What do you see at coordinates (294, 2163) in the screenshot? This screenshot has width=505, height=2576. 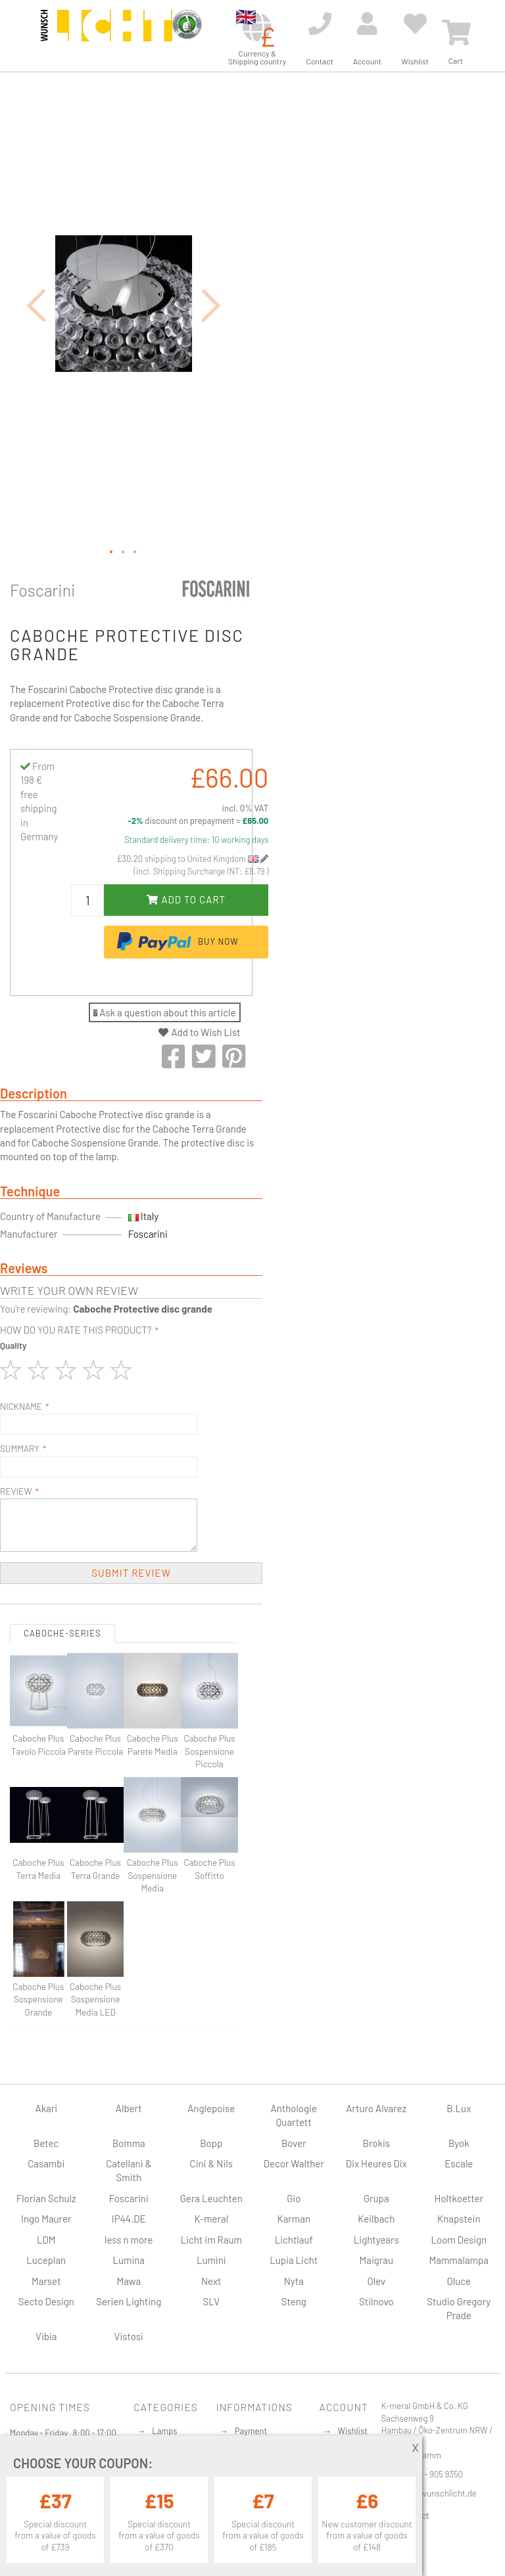 I see `Decor Walther` at bounding box center [294, 2163].